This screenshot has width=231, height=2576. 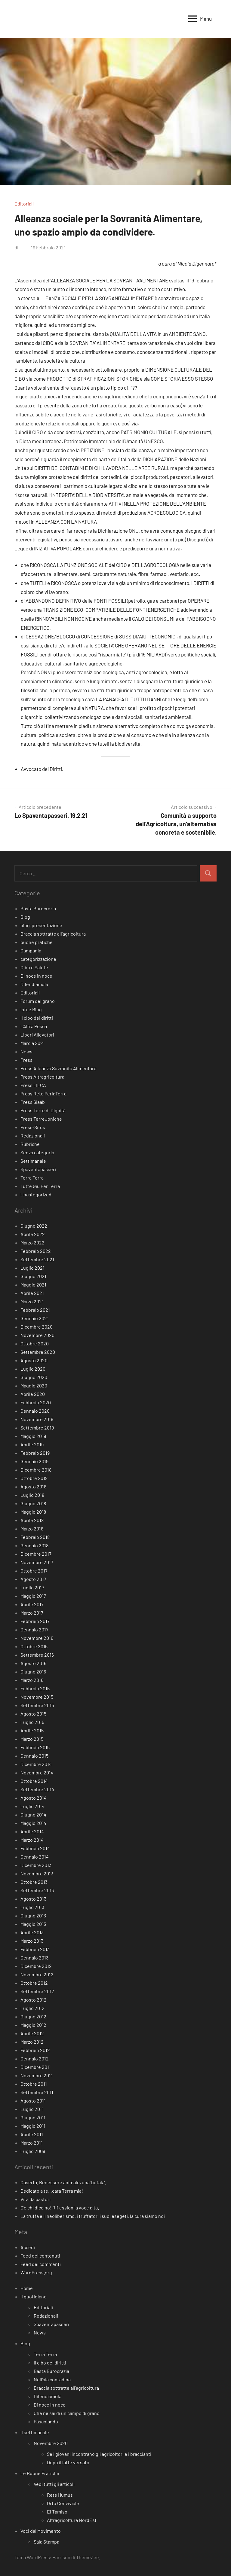 I want to click on Pascolando, so click(x=46, y=2421).